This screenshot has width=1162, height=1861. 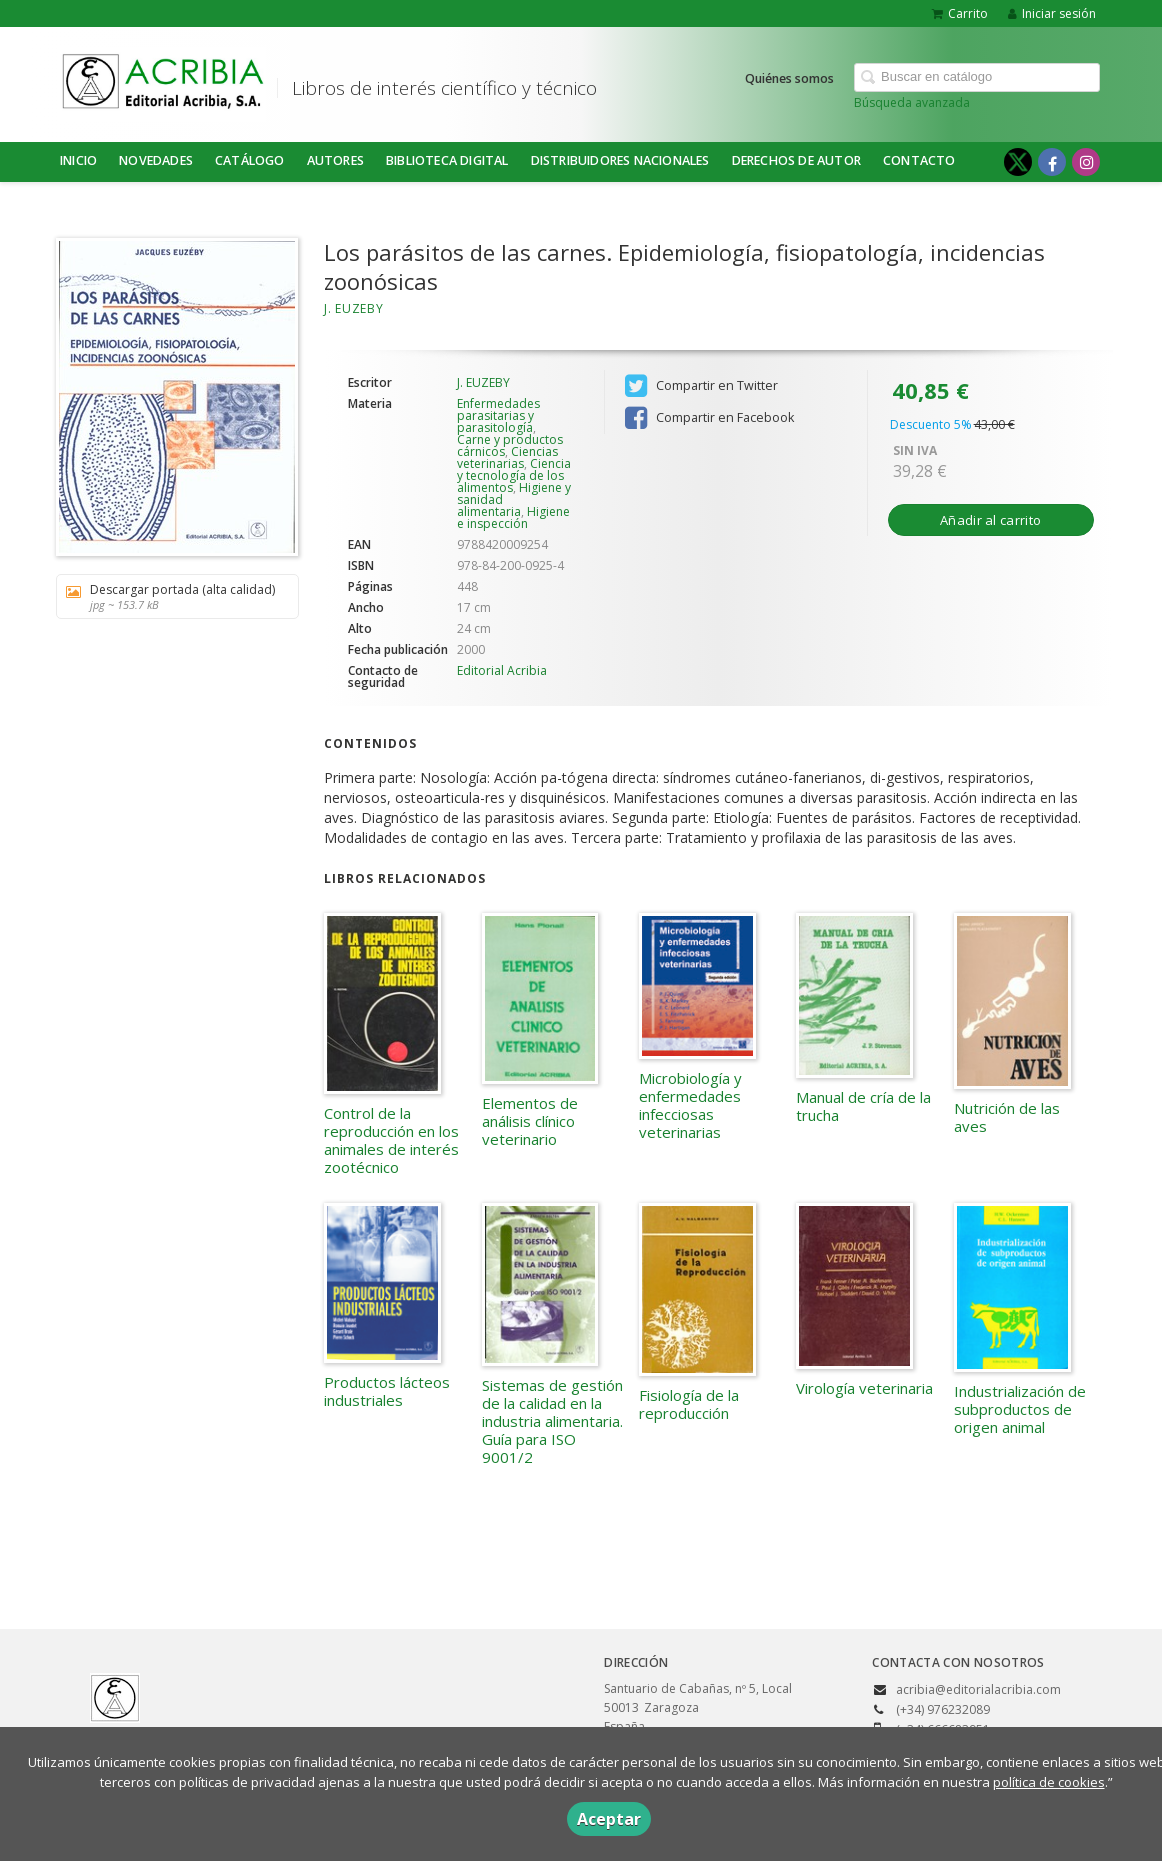 I want to click on acribia@editorialacribia.com, so click(x=978, y=1689).